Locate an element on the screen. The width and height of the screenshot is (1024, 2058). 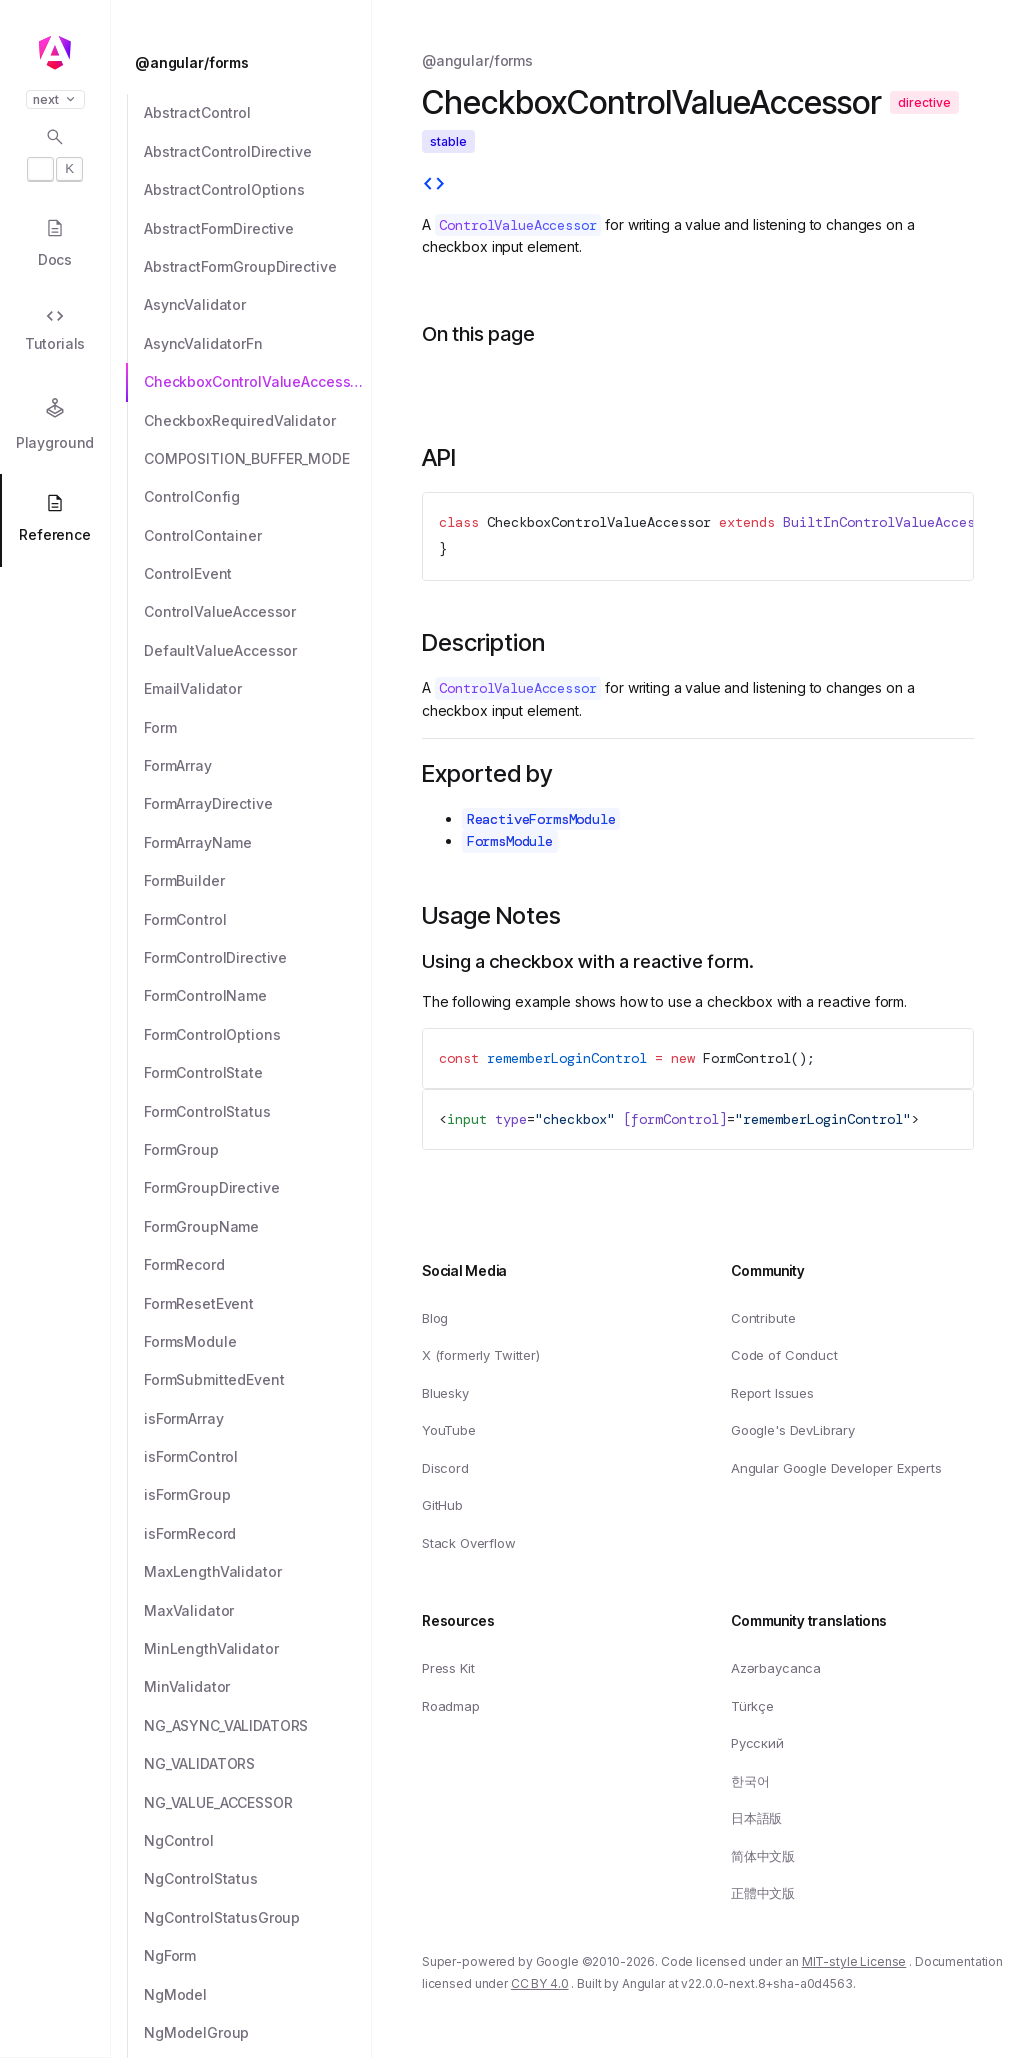
[FormGroupName] is located at coordinates (258, 1227).